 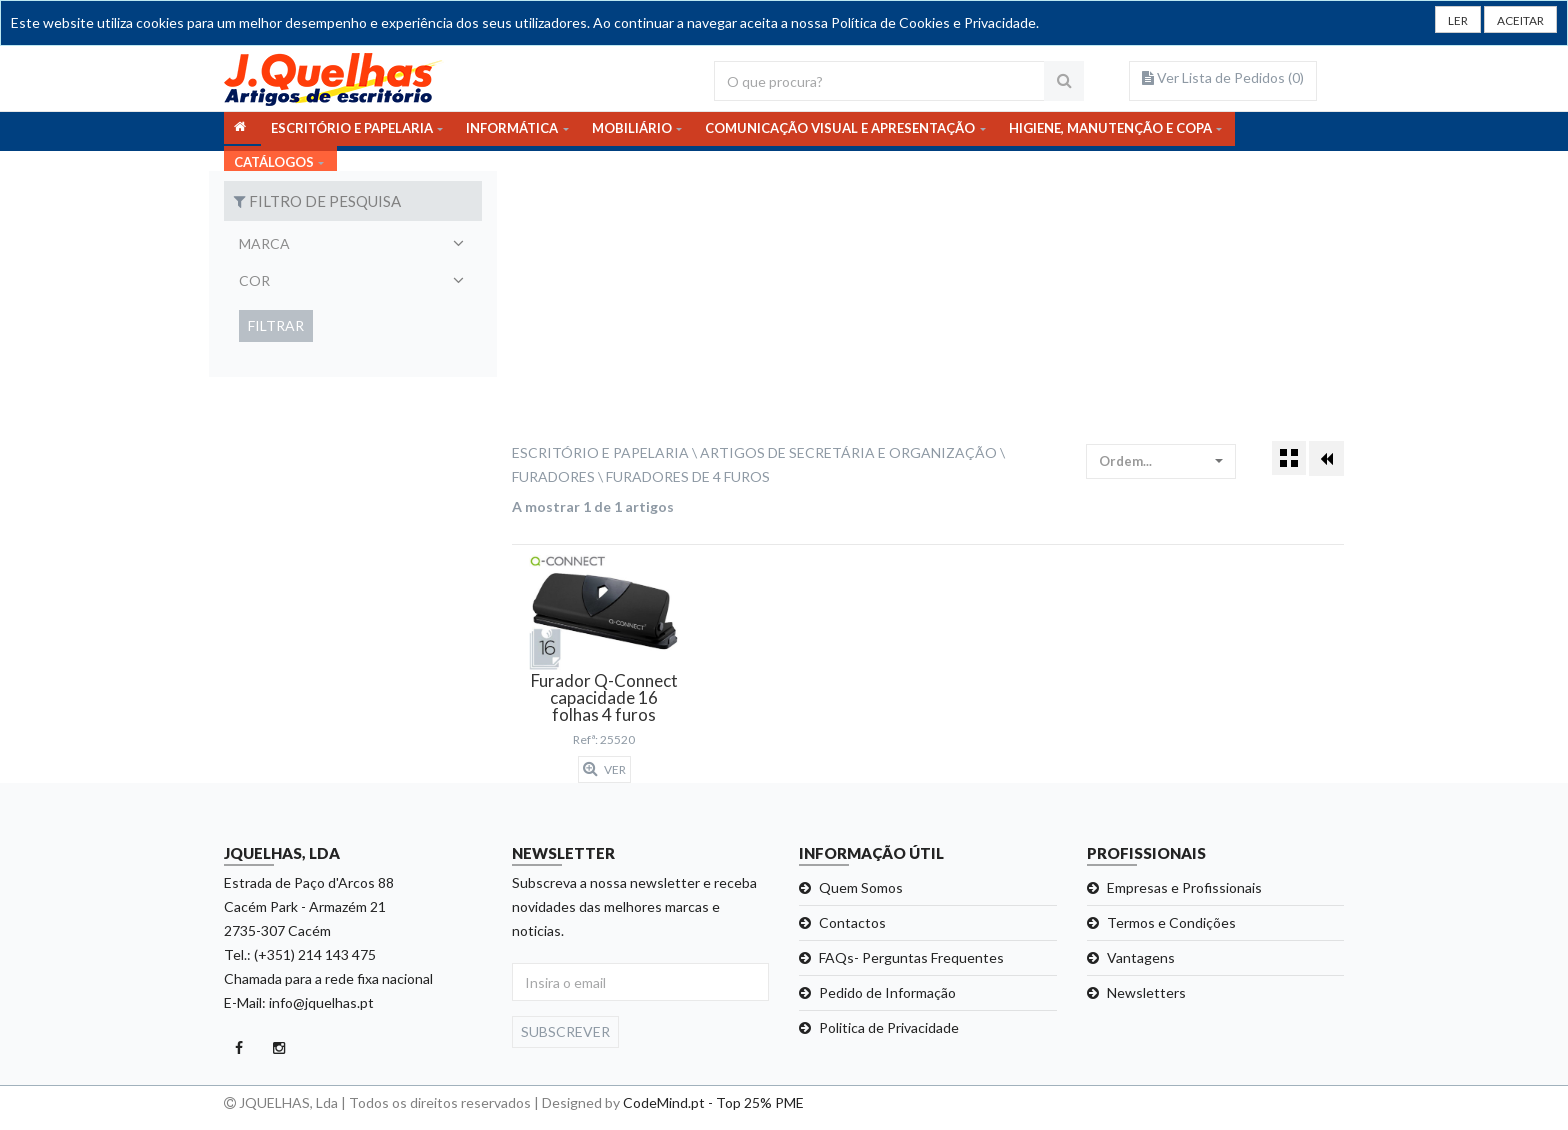 I want to click on Ver Lista de Pedidos (), so click(x=1223, y=77).